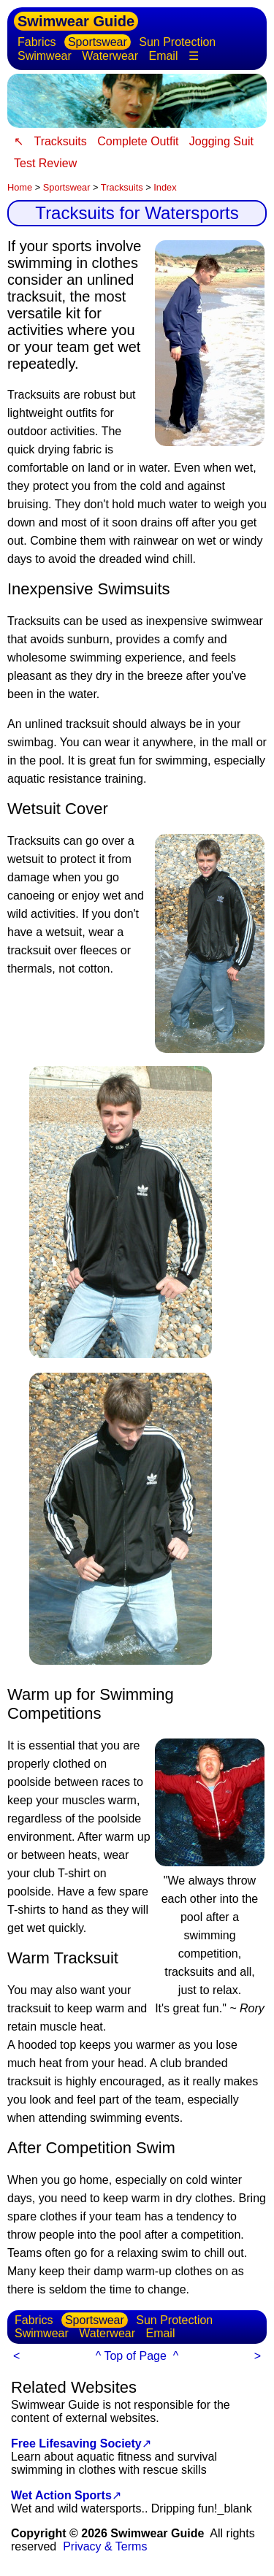  What do you see at coordinates (45, 163) in the screenshot?
I see `Test Review` at bounding box center [45, 163].